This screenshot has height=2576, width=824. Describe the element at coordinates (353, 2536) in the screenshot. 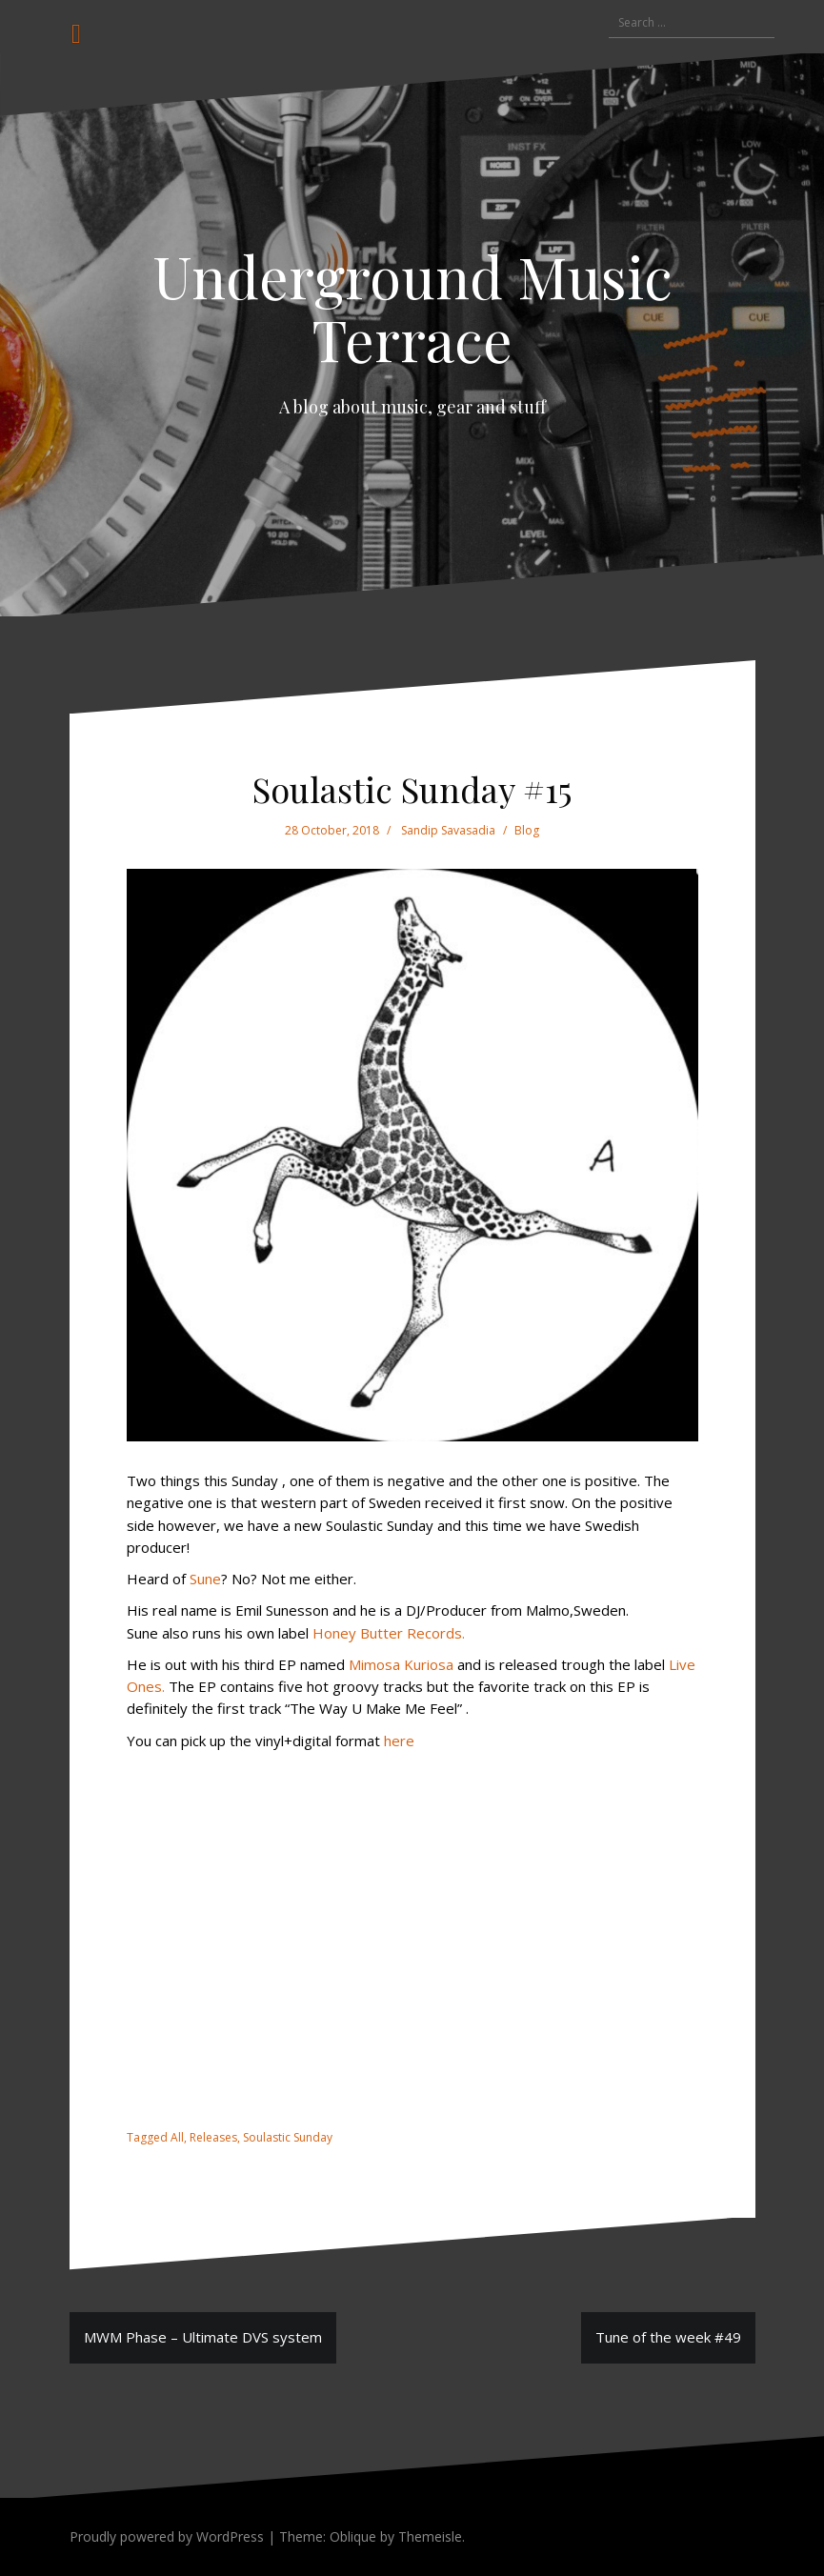

I see `Oblique` at that location.